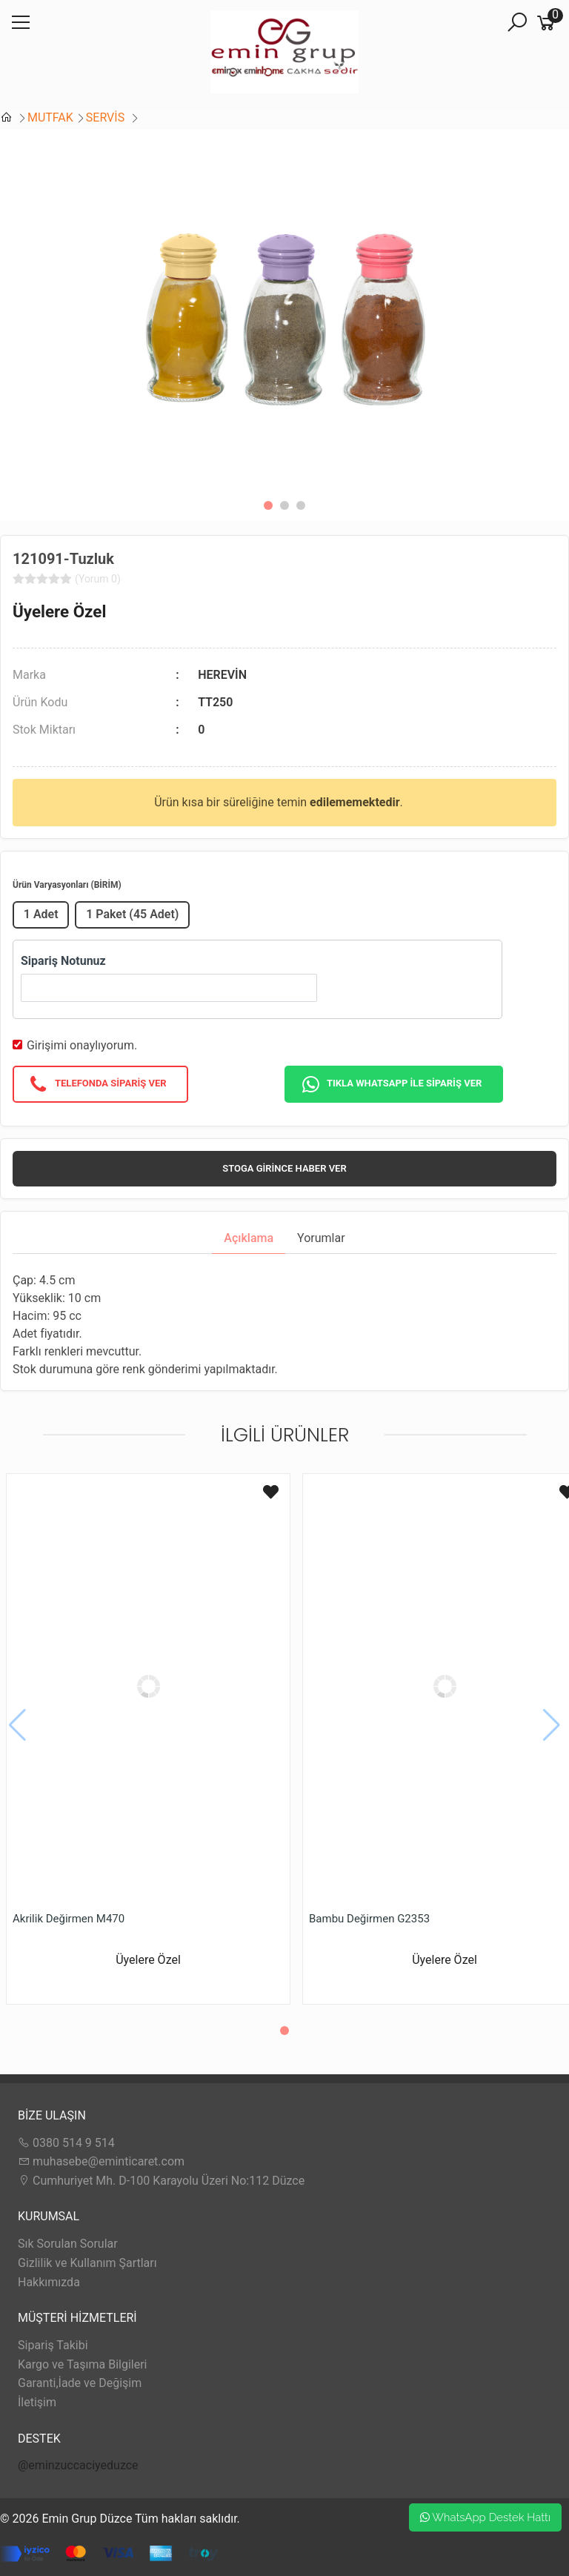 This screenshot has width=569, height=2576. I want to click on SERVİS, so click(106, 117).